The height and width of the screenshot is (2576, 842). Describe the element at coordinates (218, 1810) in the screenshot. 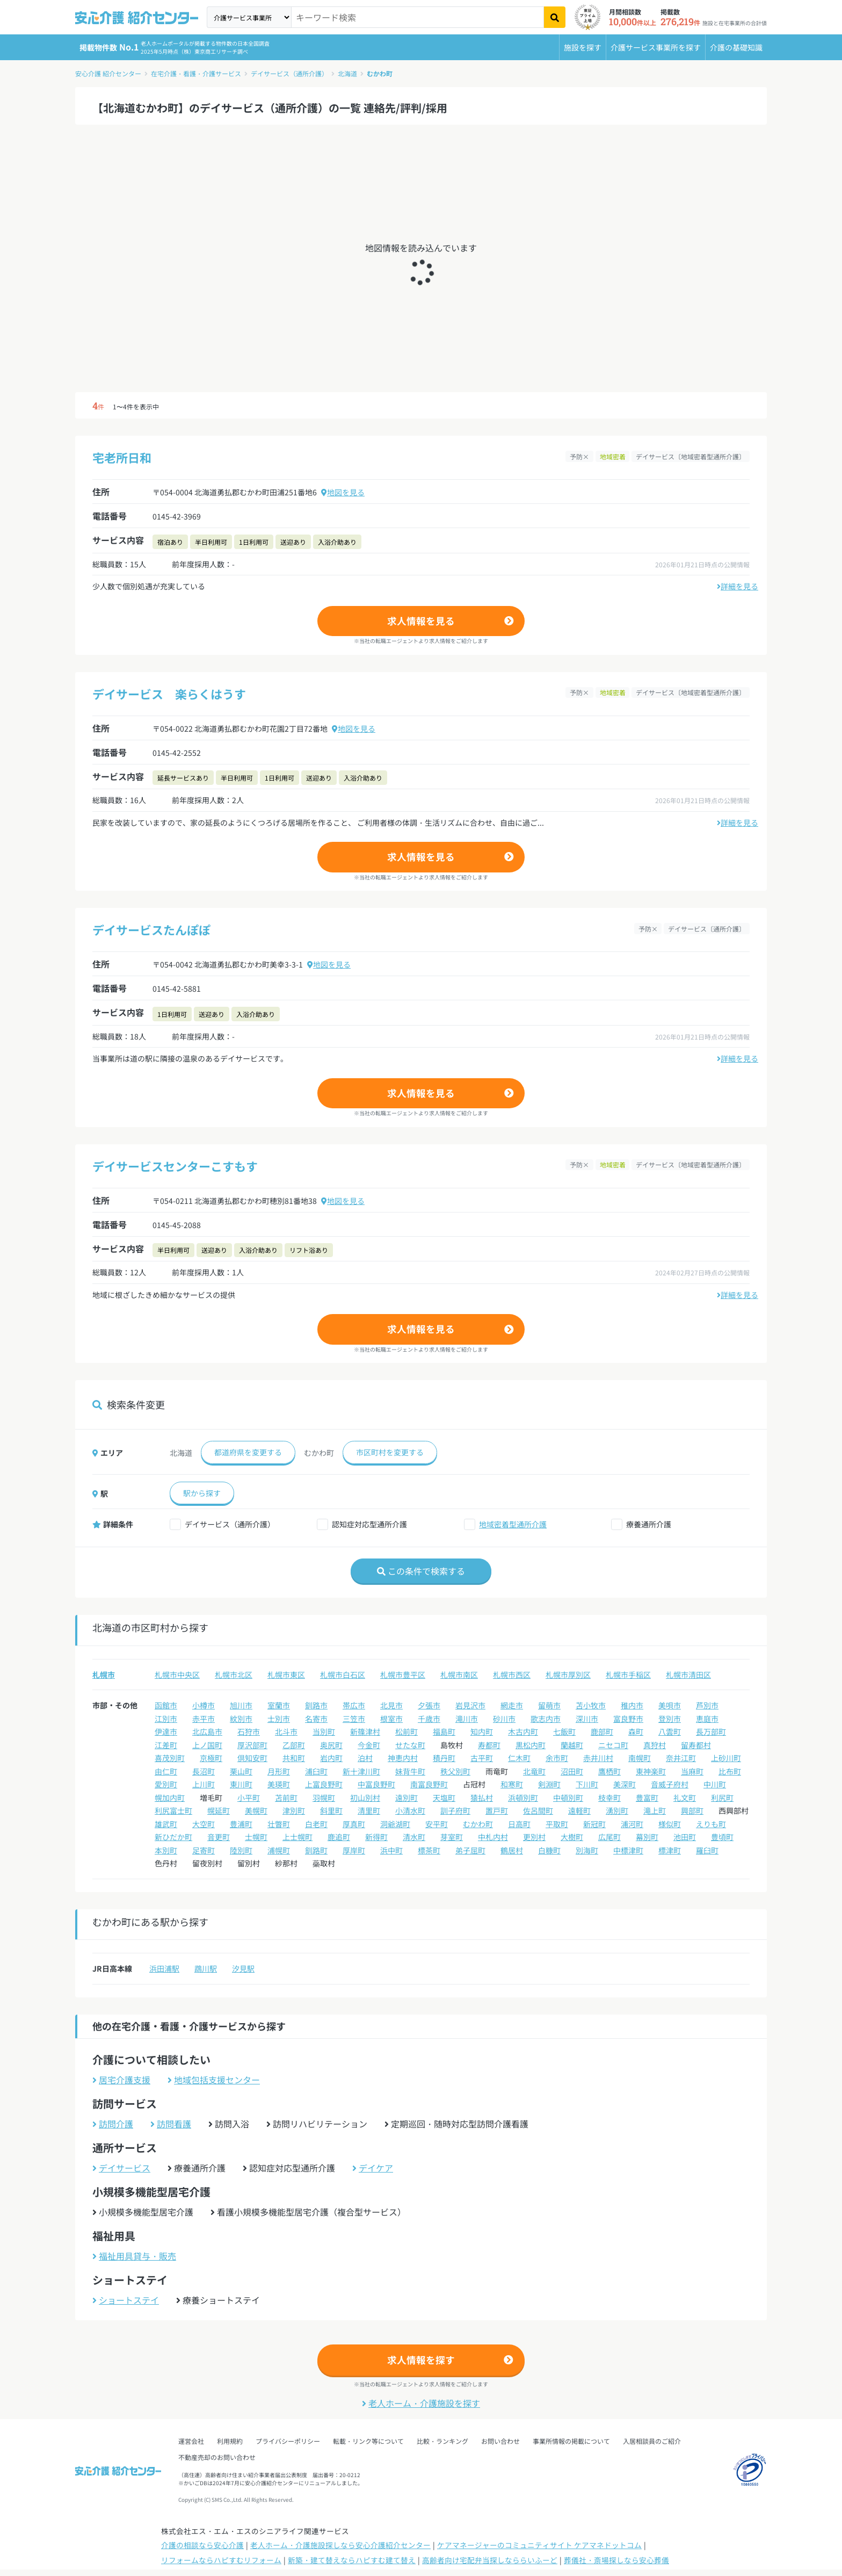

I see `幌延町` at that location.